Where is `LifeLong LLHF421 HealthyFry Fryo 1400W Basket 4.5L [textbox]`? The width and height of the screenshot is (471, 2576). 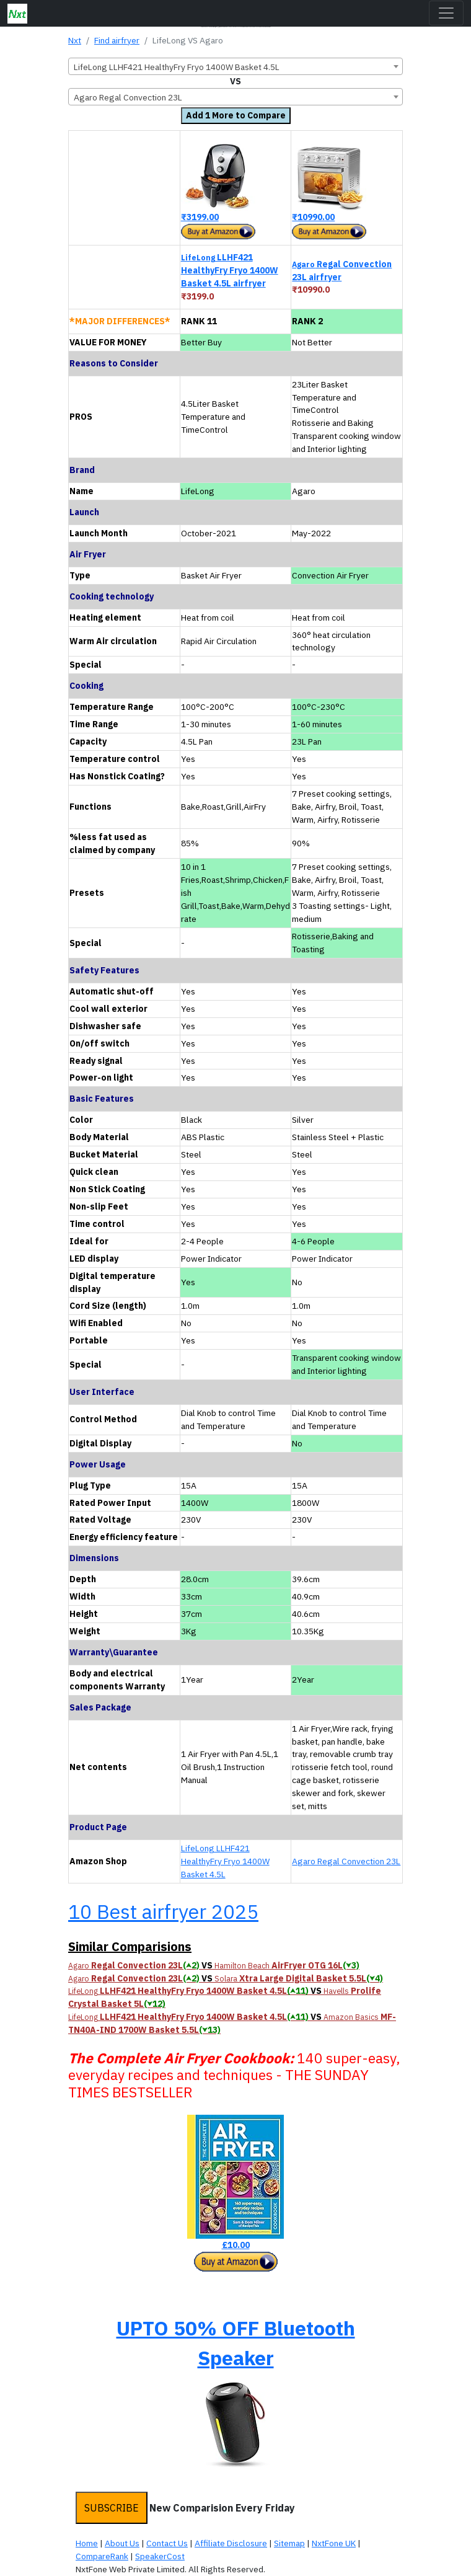
LifeLong LLHF421 HealthyFry Fryo 1400W Basket 4.5L [textbox] is located at coordinates (177, 67).